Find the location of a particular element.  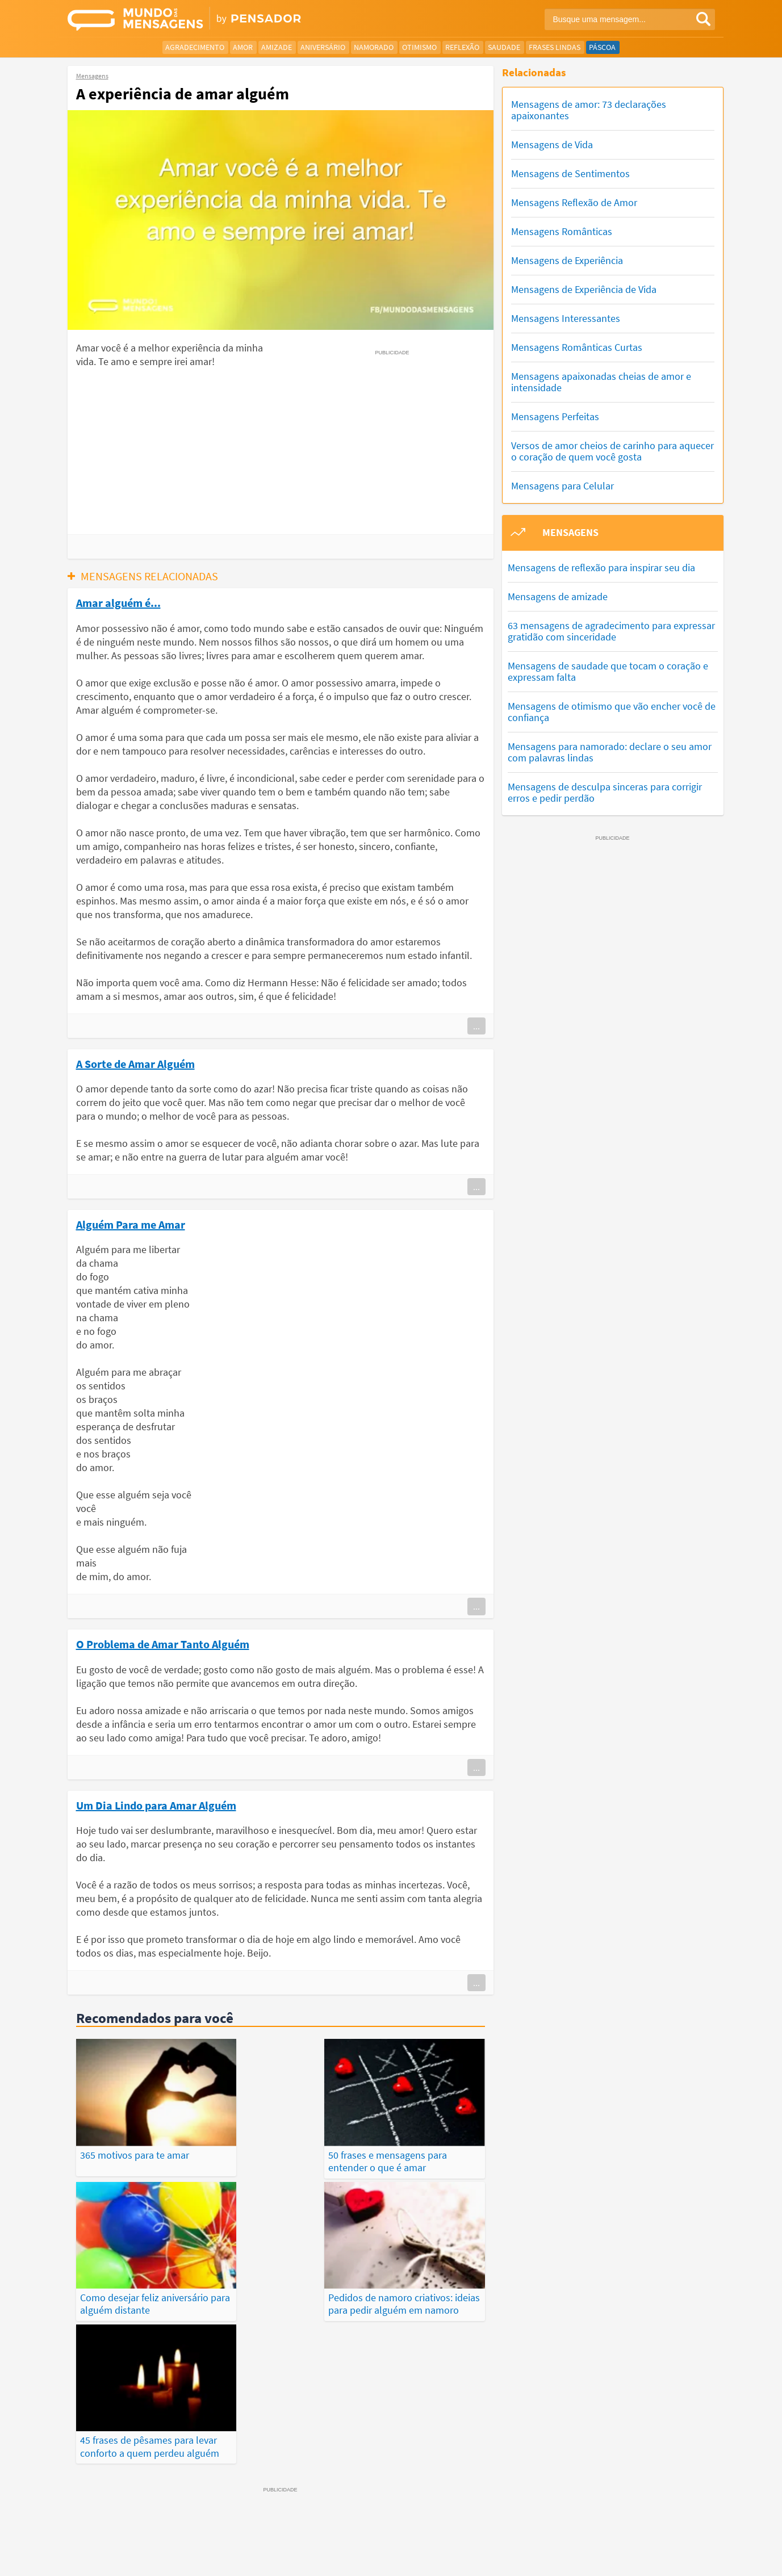

Mensagens para namorado: declare o seu amor com palavras lindas is located at coordinates (610, 752).